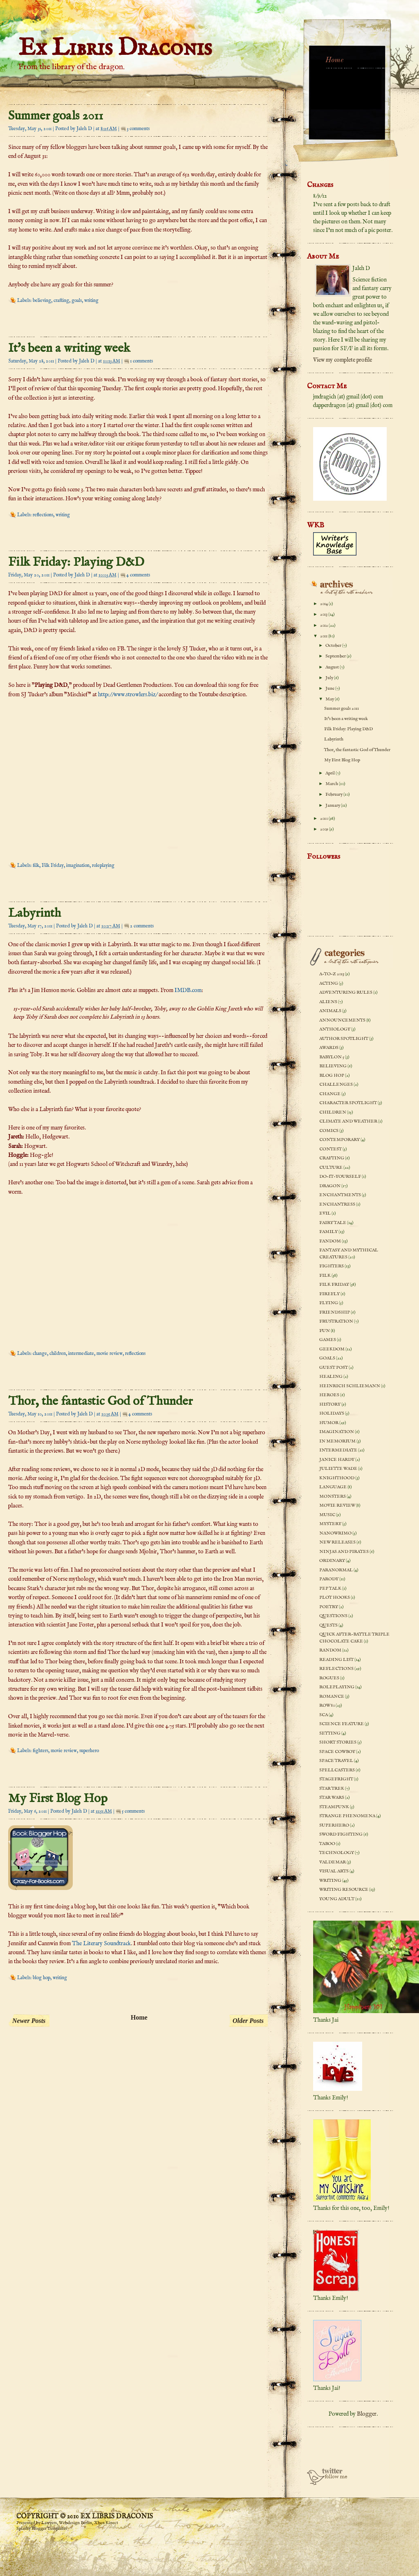 This screenshot has height=2576, width=419. Describe the element at coordinates (138, 129) in the screenshot. I see `3 comments` at that location.